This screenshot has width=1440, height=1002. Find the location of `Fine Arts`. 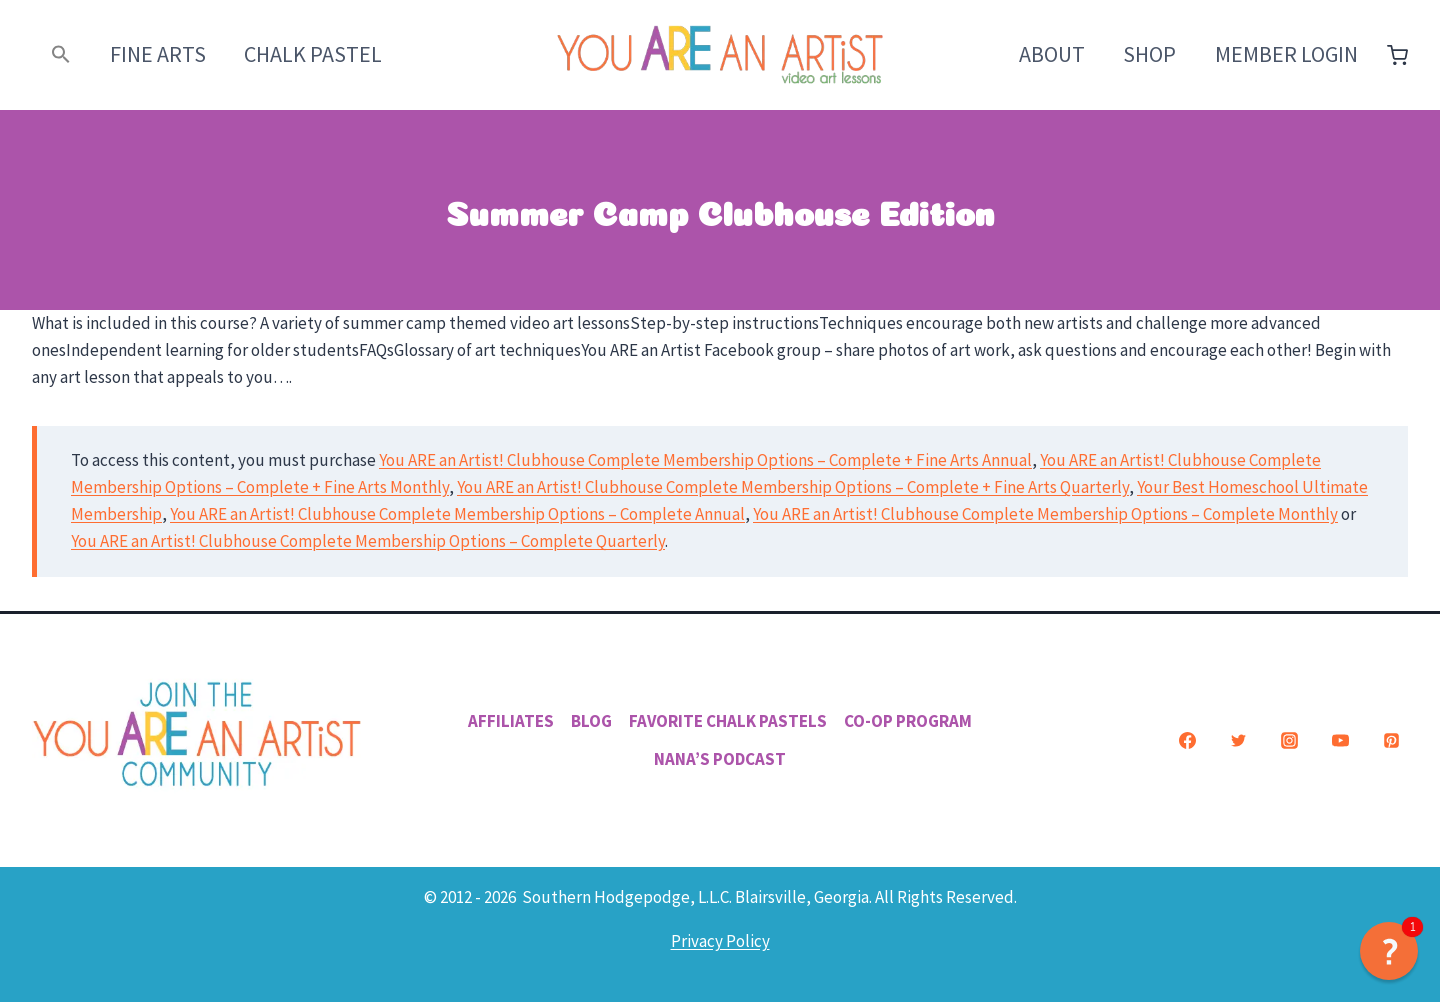

Fine Arts is located at coordinates (158, 54).